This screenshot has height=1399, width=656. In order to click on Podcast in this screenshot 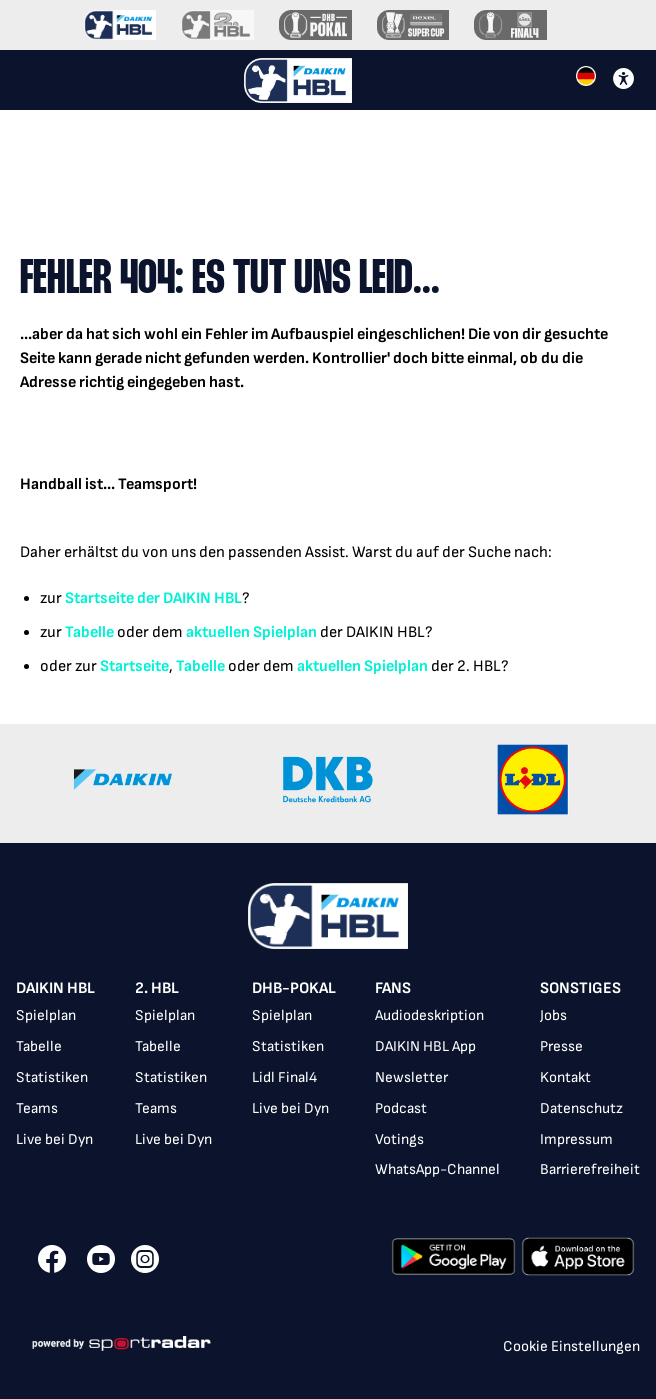, I will do `click(401, 1108)`.